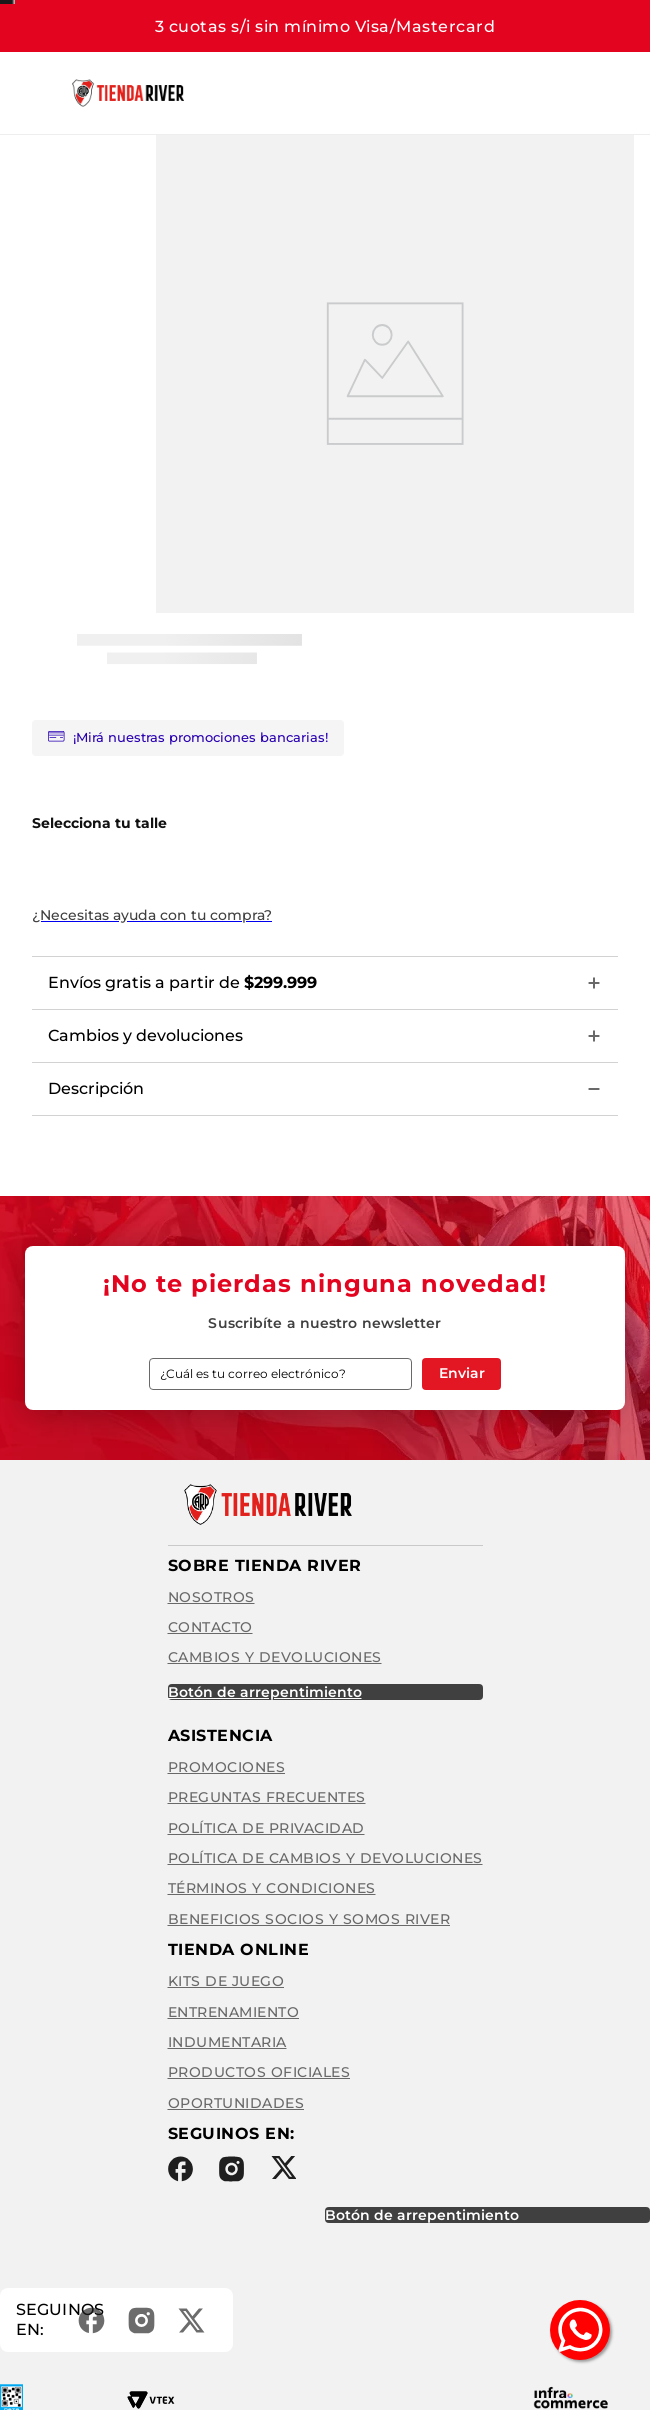 Image resolution: width=650 pixels, height=2410 pixels. What do you see at coordinates (459, 93) in the screenshot?
I see `[Buscar Productos]` at bounding box center [459, 93].